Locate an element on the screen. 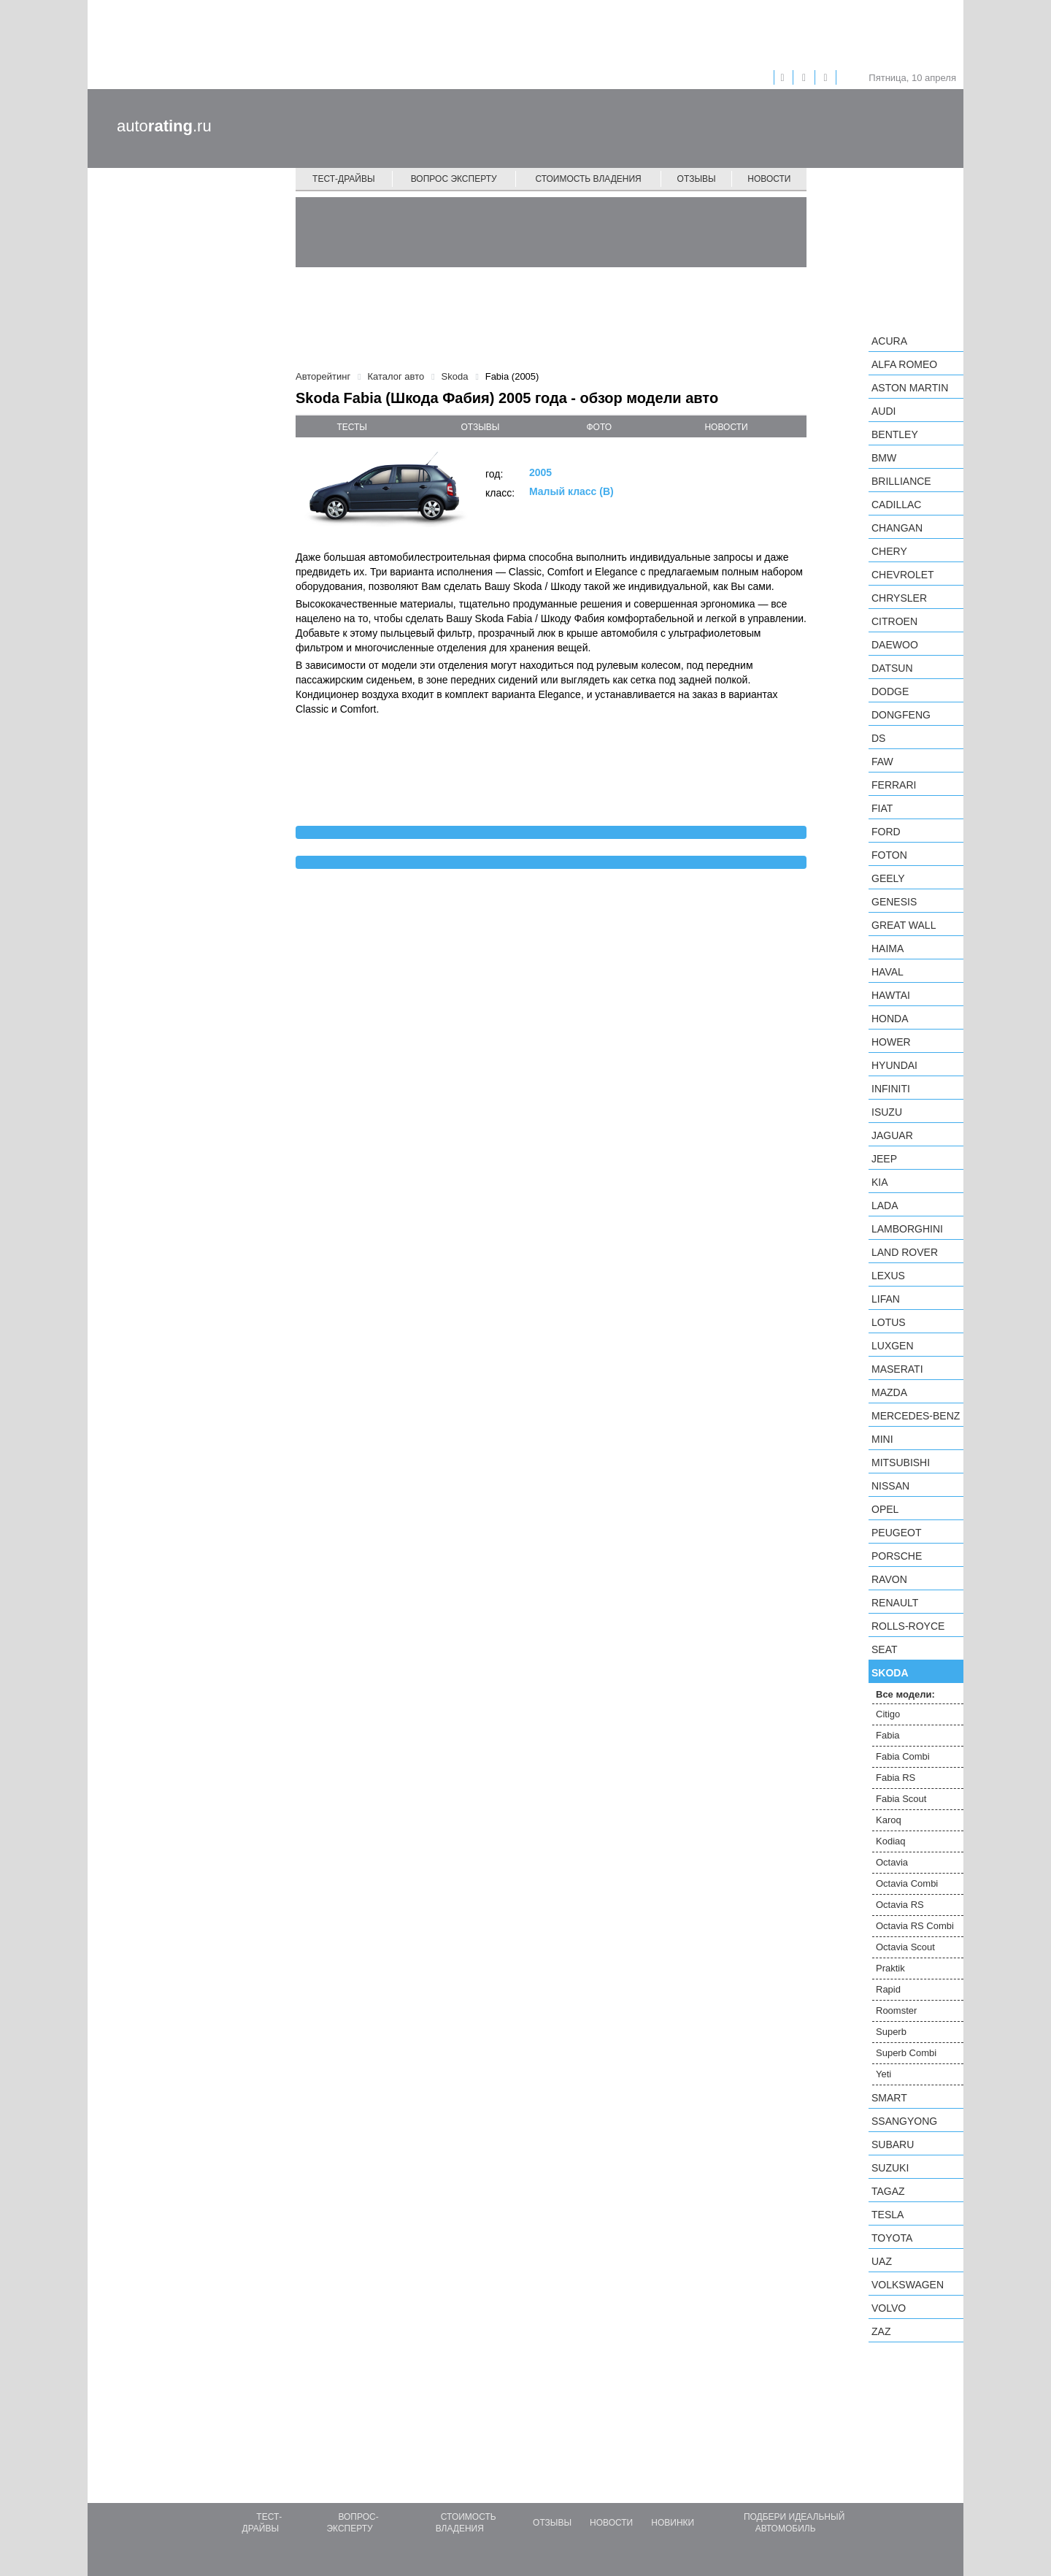 The image size is (1051, 2576). Alfa Romeo is located at coordinates (904, 364).